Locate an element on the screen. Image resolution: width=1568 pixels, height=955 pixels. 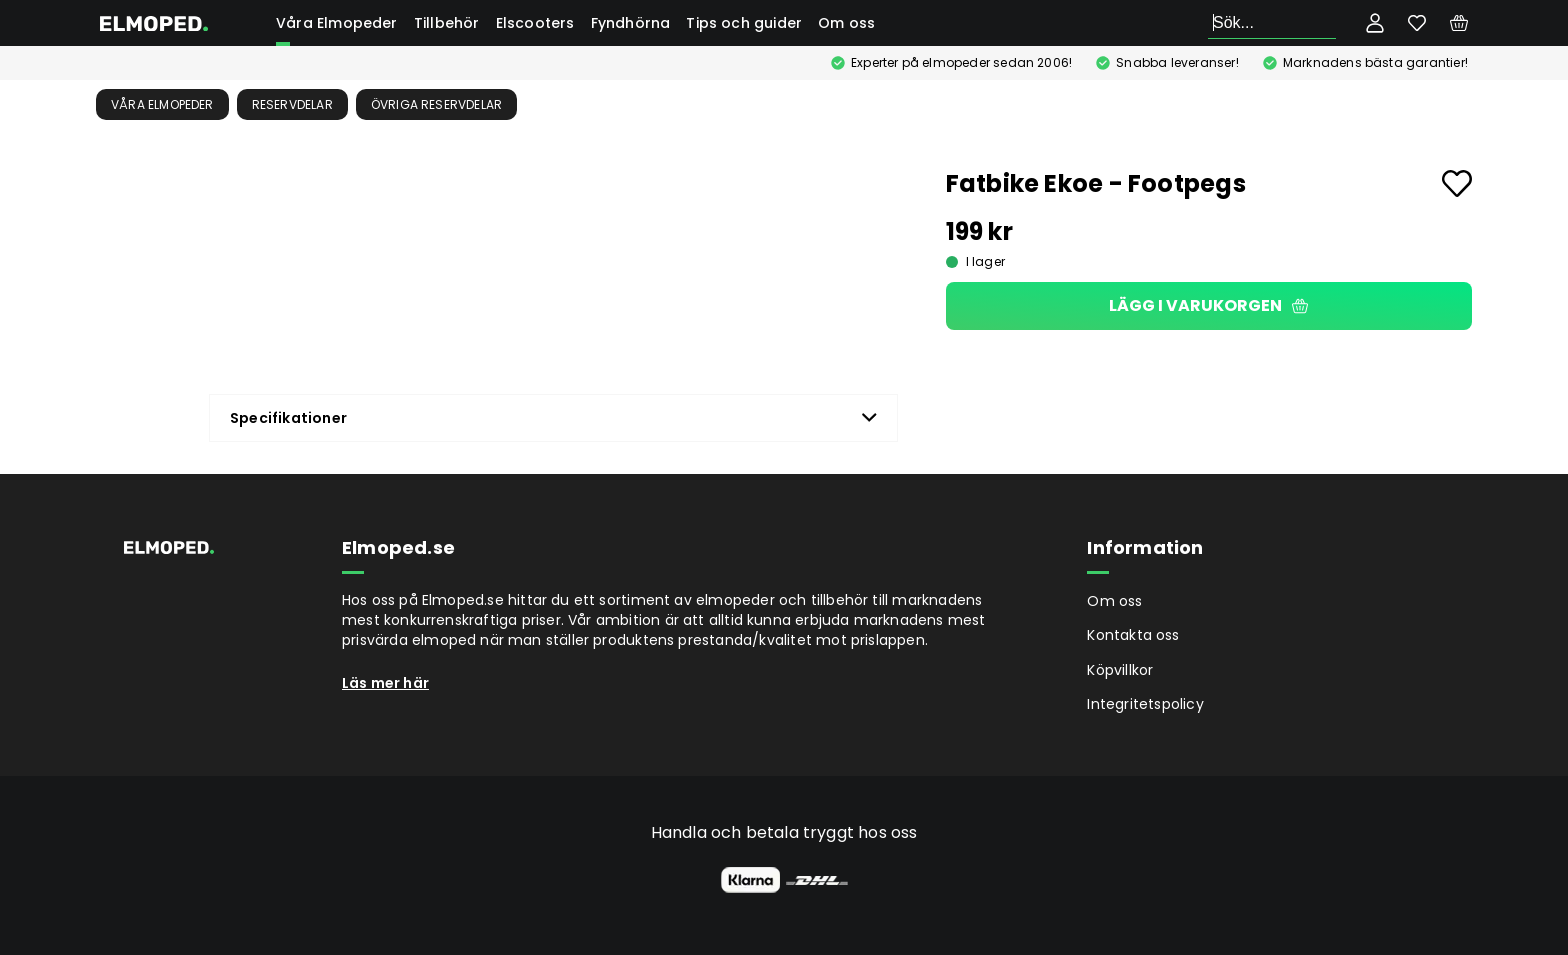
Läs mer här is located at coordinates (385, 683).